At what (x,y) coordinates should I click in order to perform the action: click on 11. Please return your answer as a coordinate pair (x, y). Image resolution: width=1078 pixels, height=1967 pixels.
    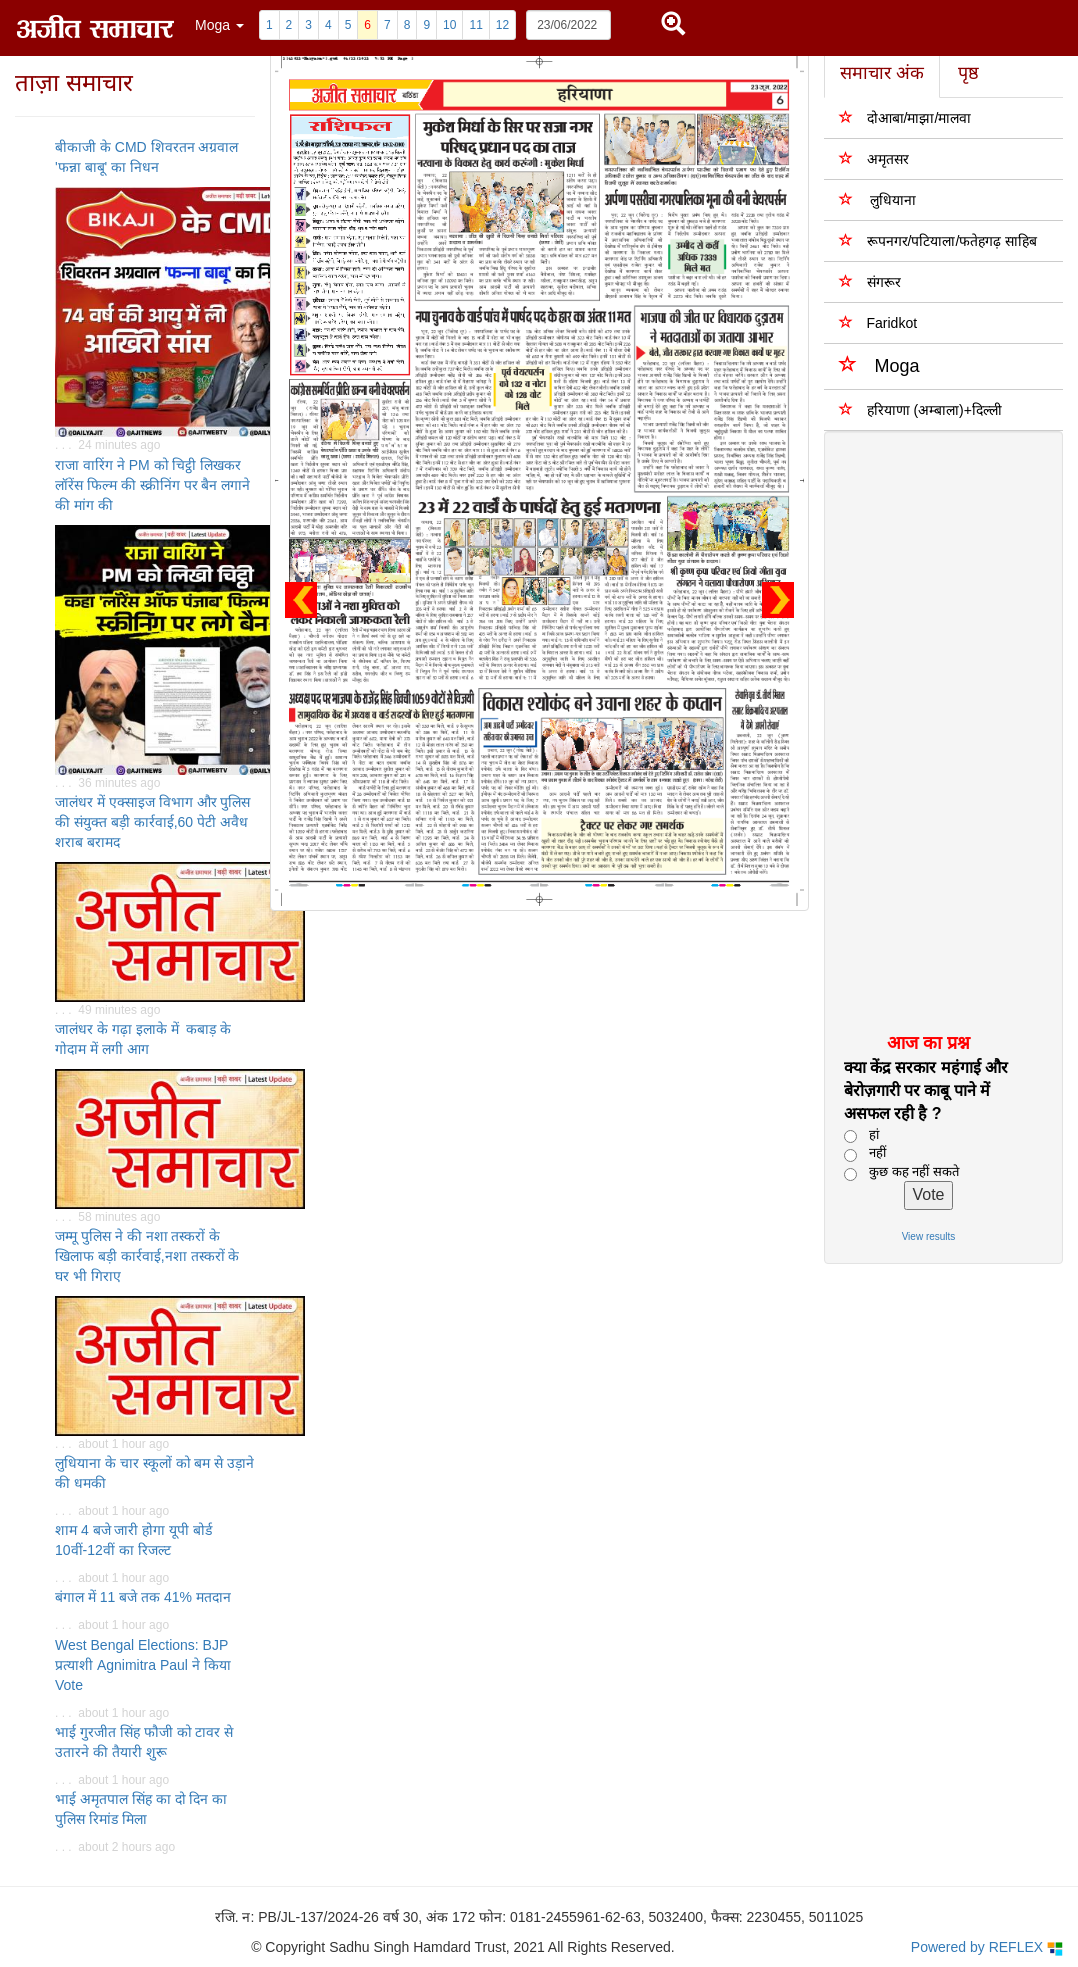
    Looking at the image, I should click on (475, 25).